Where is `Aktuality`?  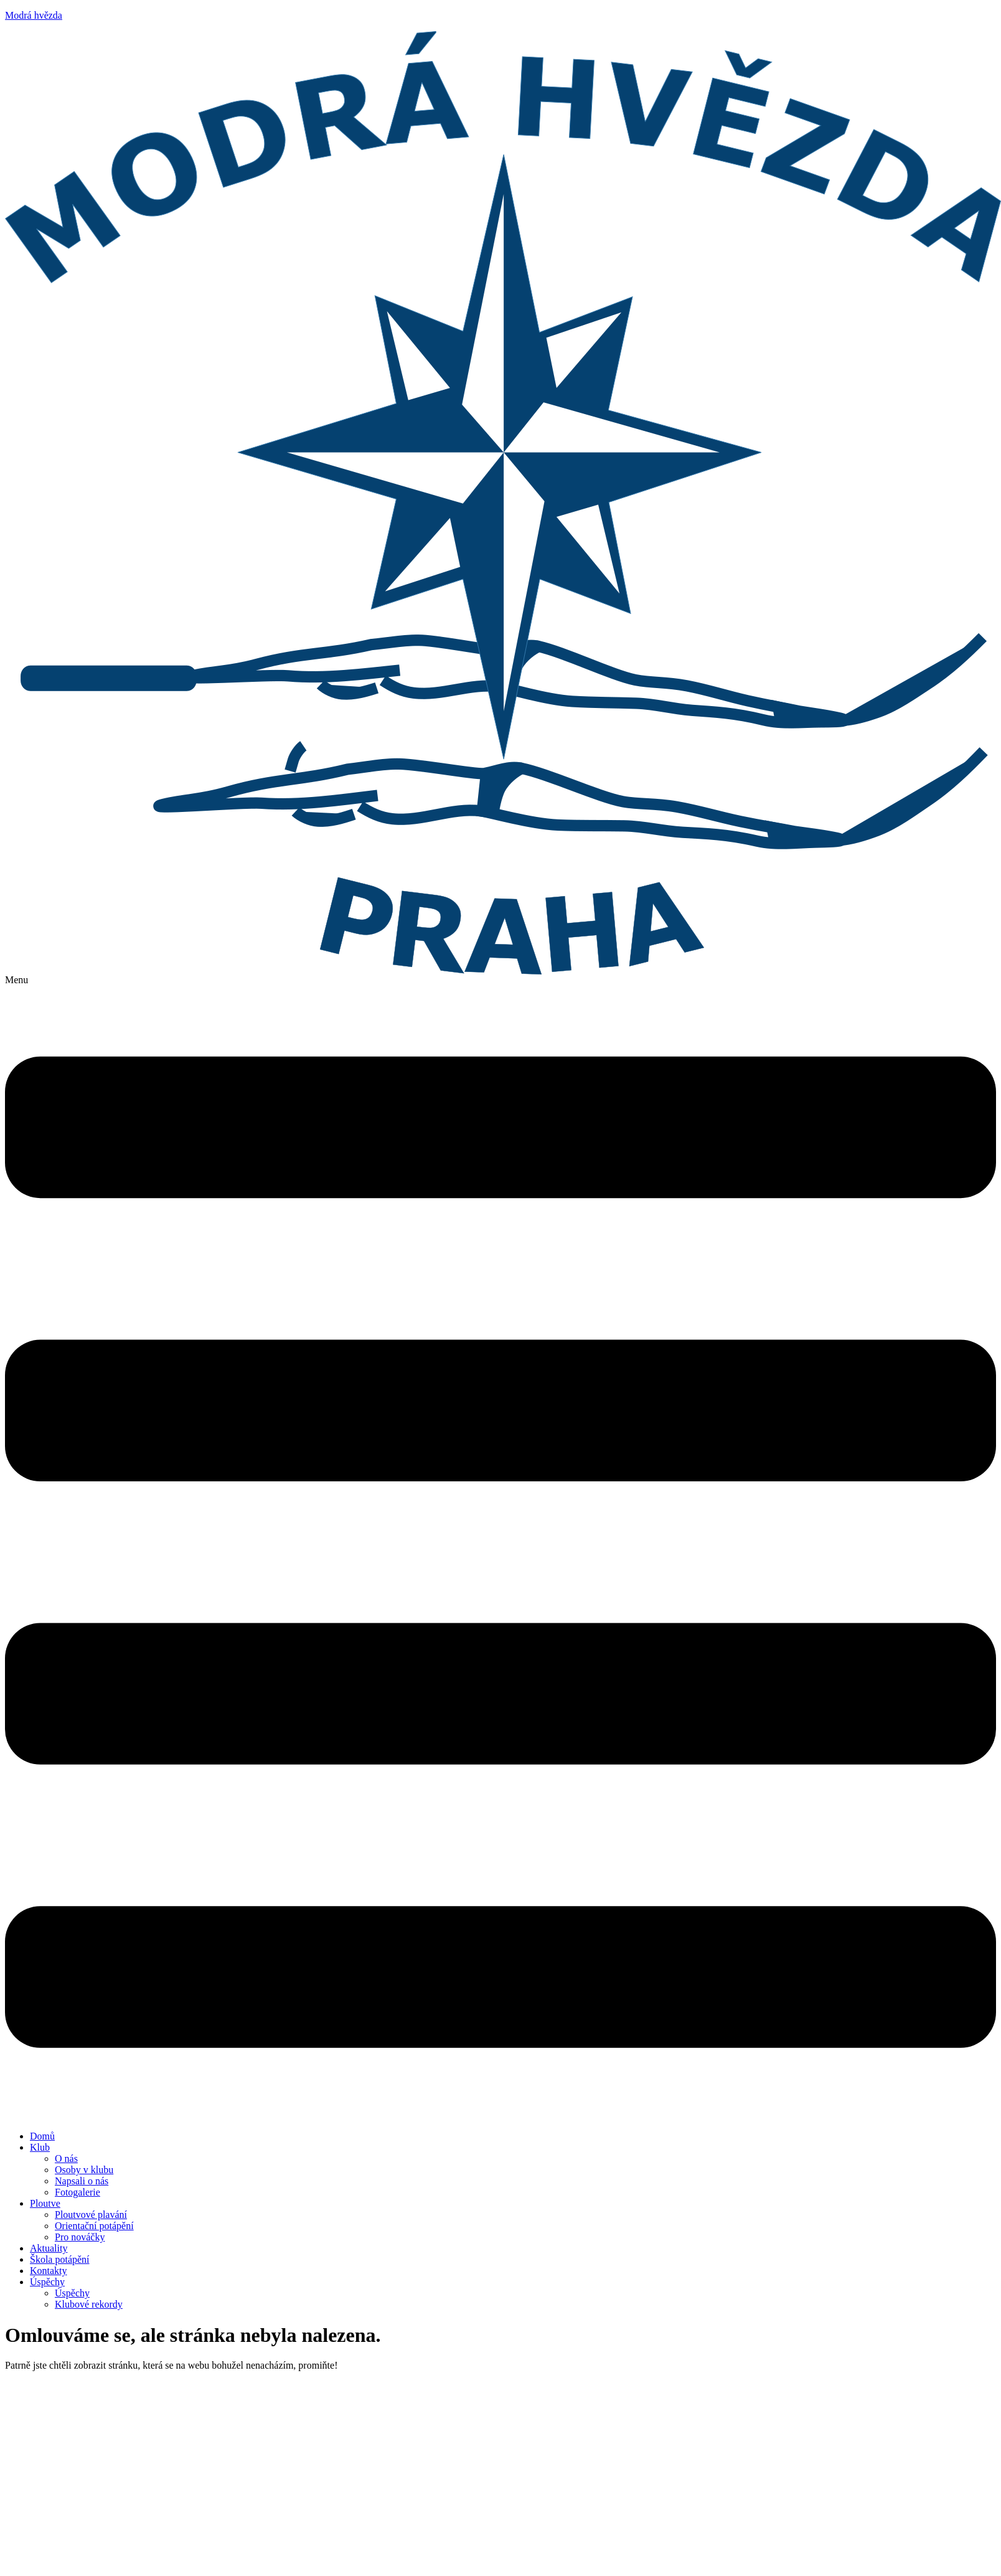 Aktuality is located at coordinates (48, 2248).